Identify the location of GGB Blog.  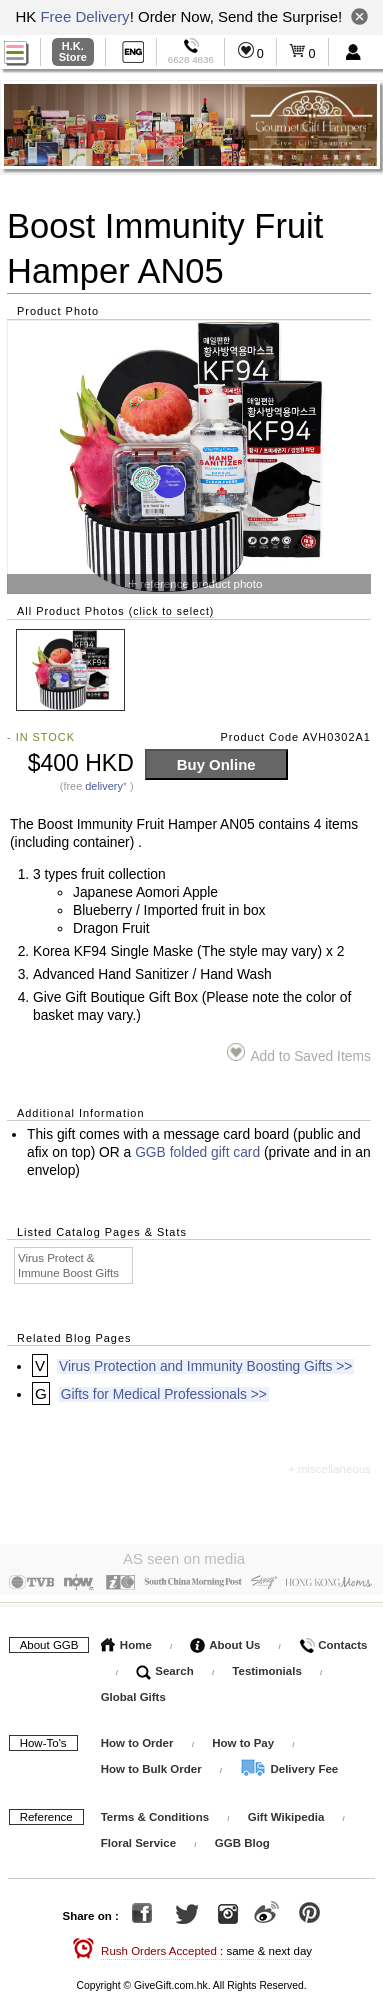
(242, 1839).